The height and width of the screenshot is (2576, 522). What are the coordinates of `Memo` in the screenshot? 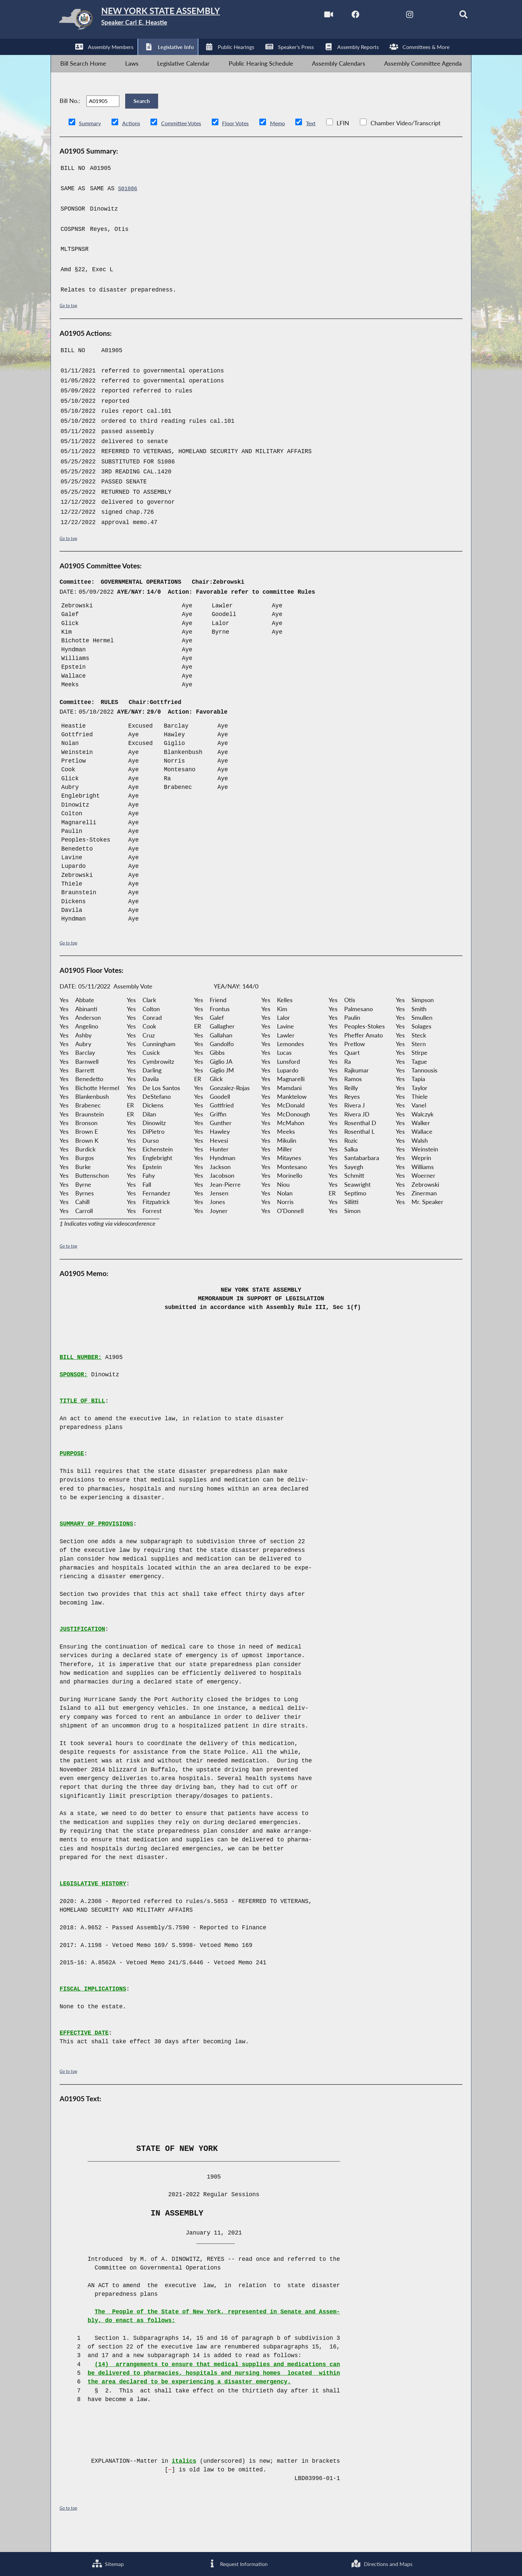 It's located at (292, 143).